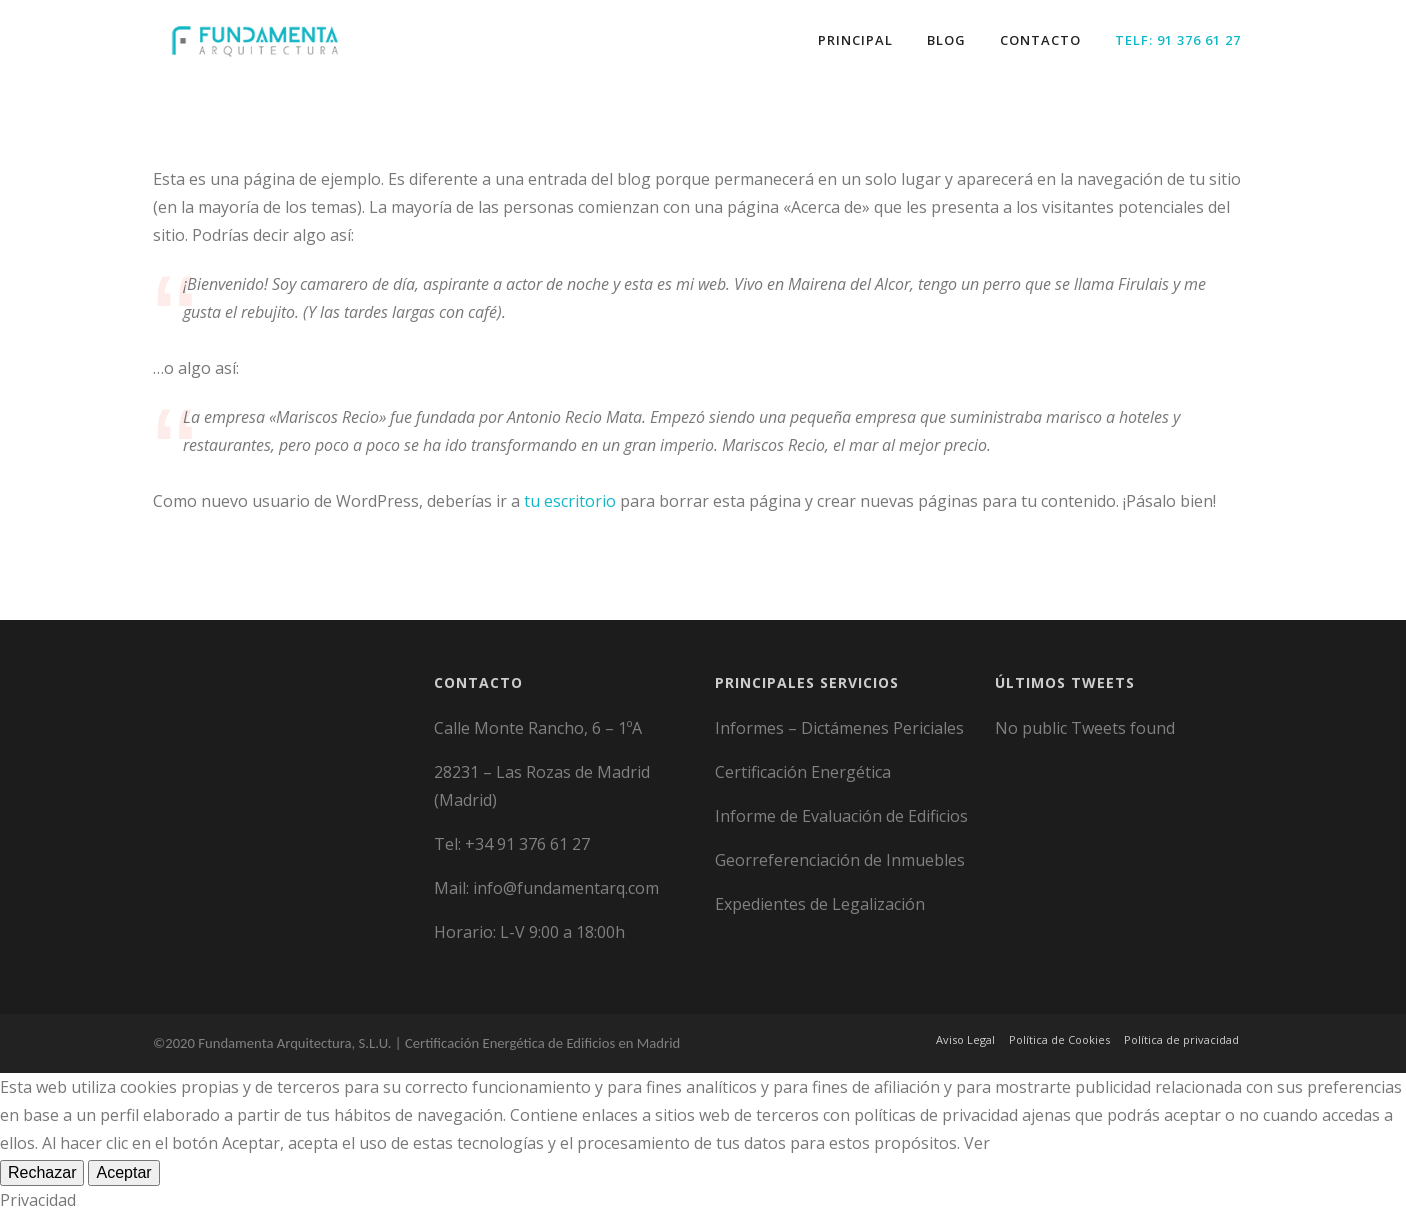  I want to click on Principal, so click(855, 40).